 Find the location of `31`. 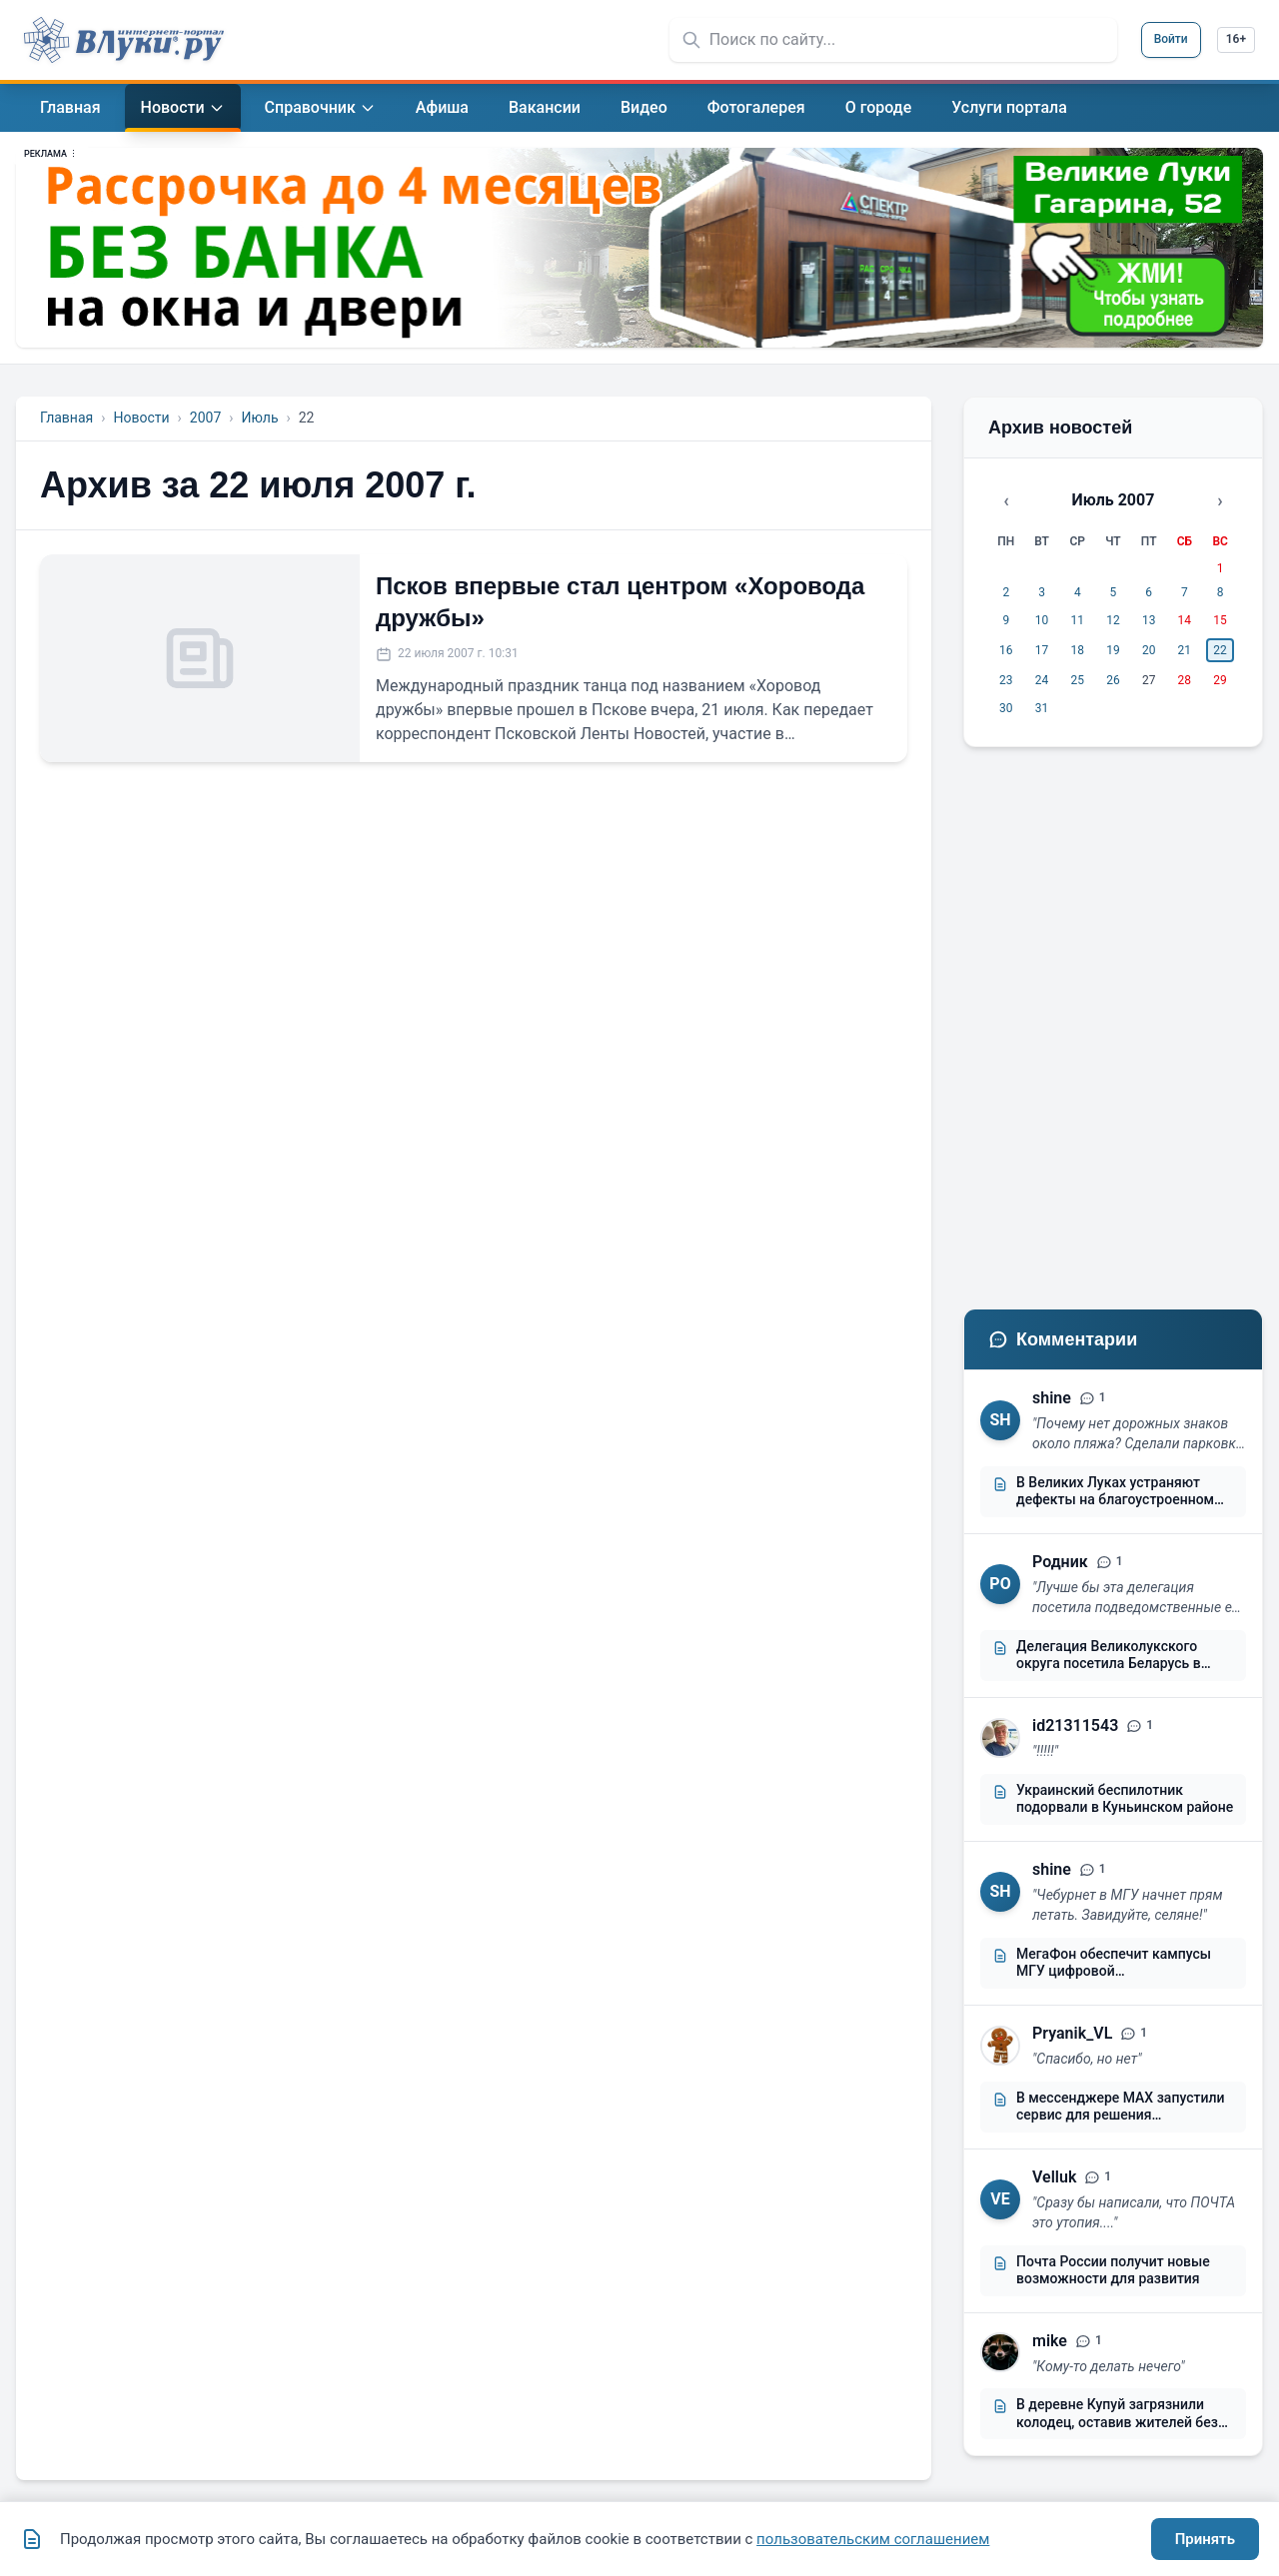

31 is located at coordinates (1042, 708).